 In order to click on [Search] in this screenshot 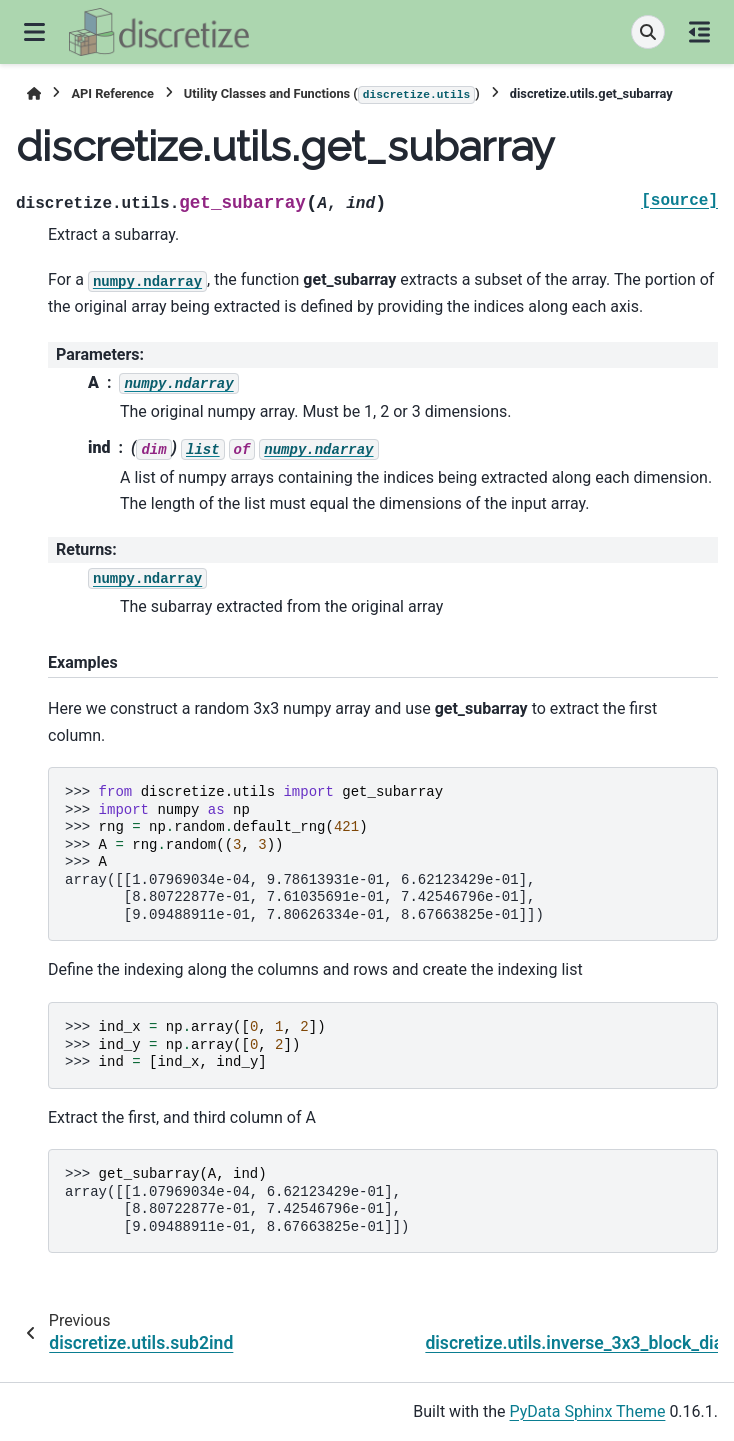, I will do `click(648, 32)`.